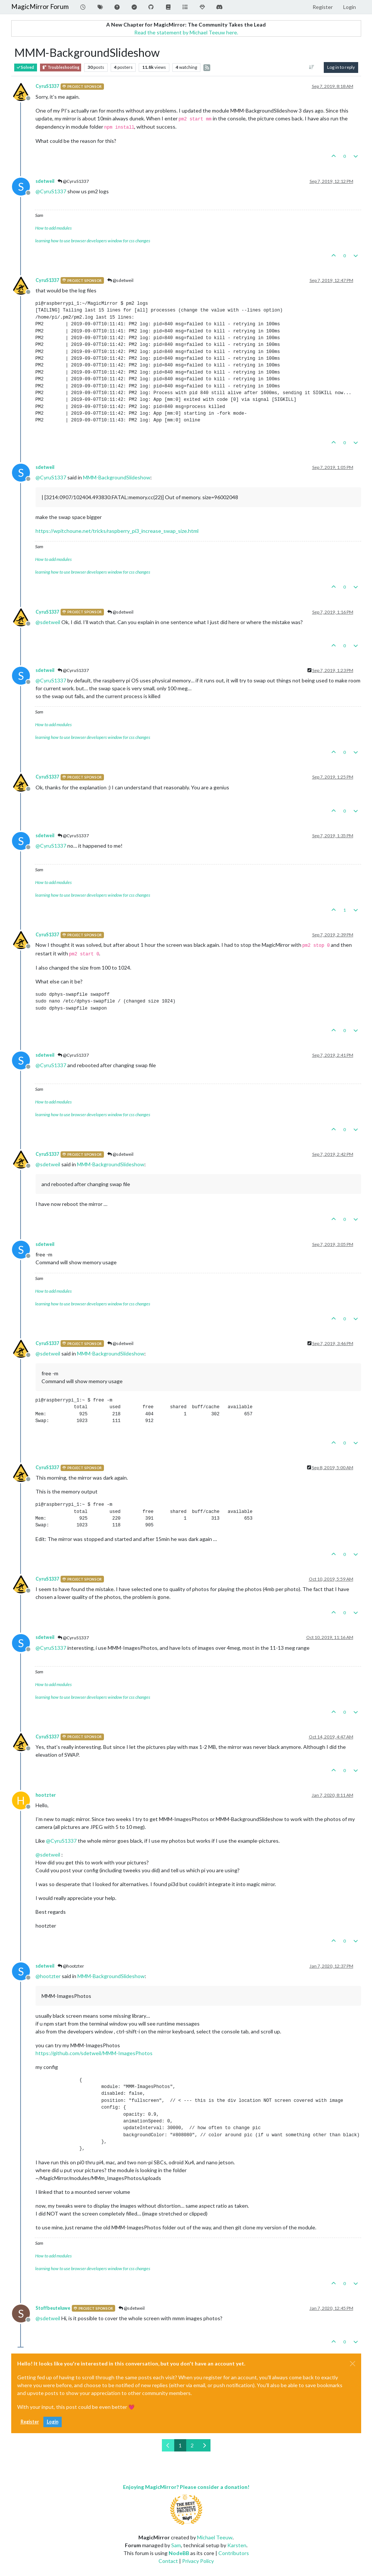 The width and height of the screenshot is (372, 2576). What do you see at coordinates (46, 1795) in the screenshot?
I see `hootzter` at bounding box center [46, 1795].